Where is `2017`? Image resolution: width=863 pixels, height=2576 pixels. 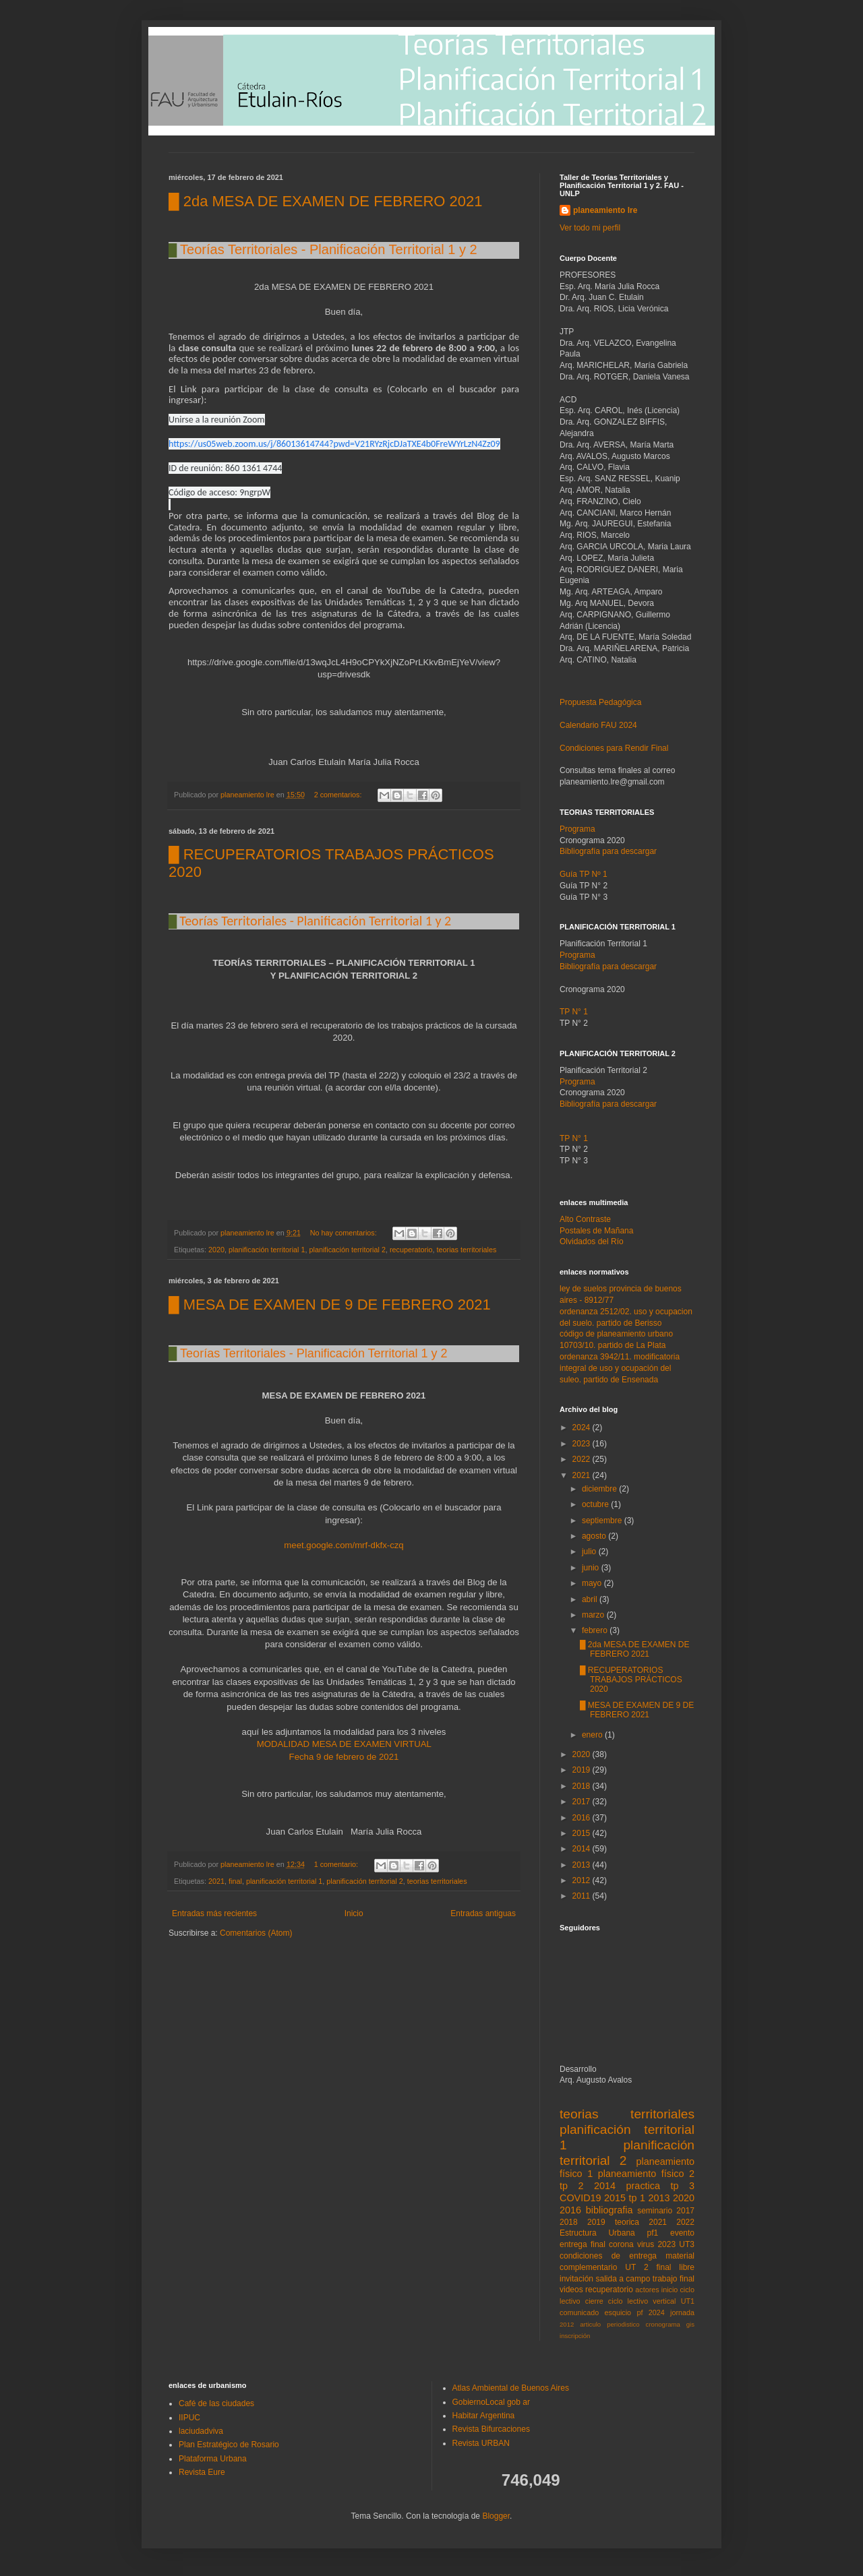
2017 is located at coordinates (582, 1801).